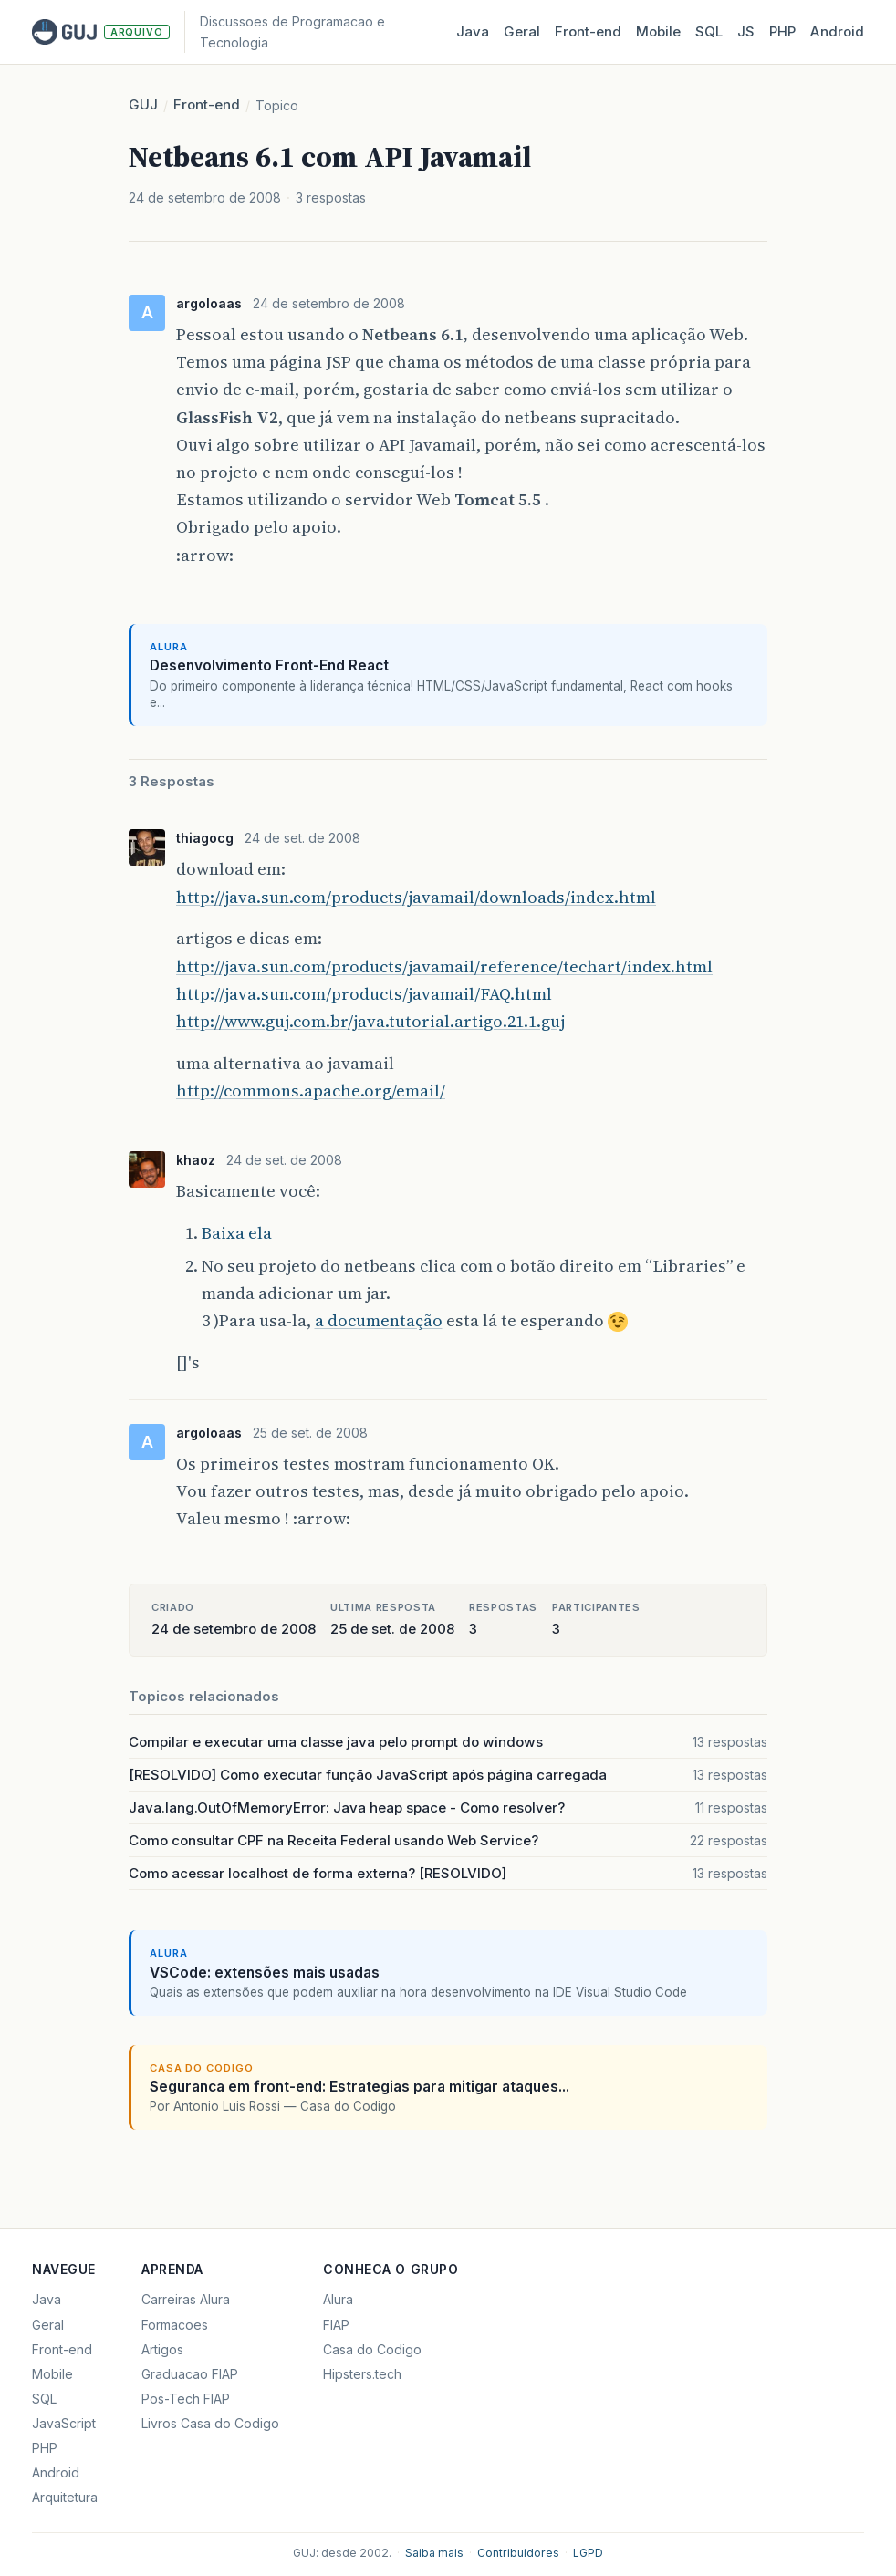 The width and height of the screenshot is (896, 2576). What do you see at coordinates (162, 2349) in the screenshot?
I see `Artigos` at bounding box center [162, 2349].